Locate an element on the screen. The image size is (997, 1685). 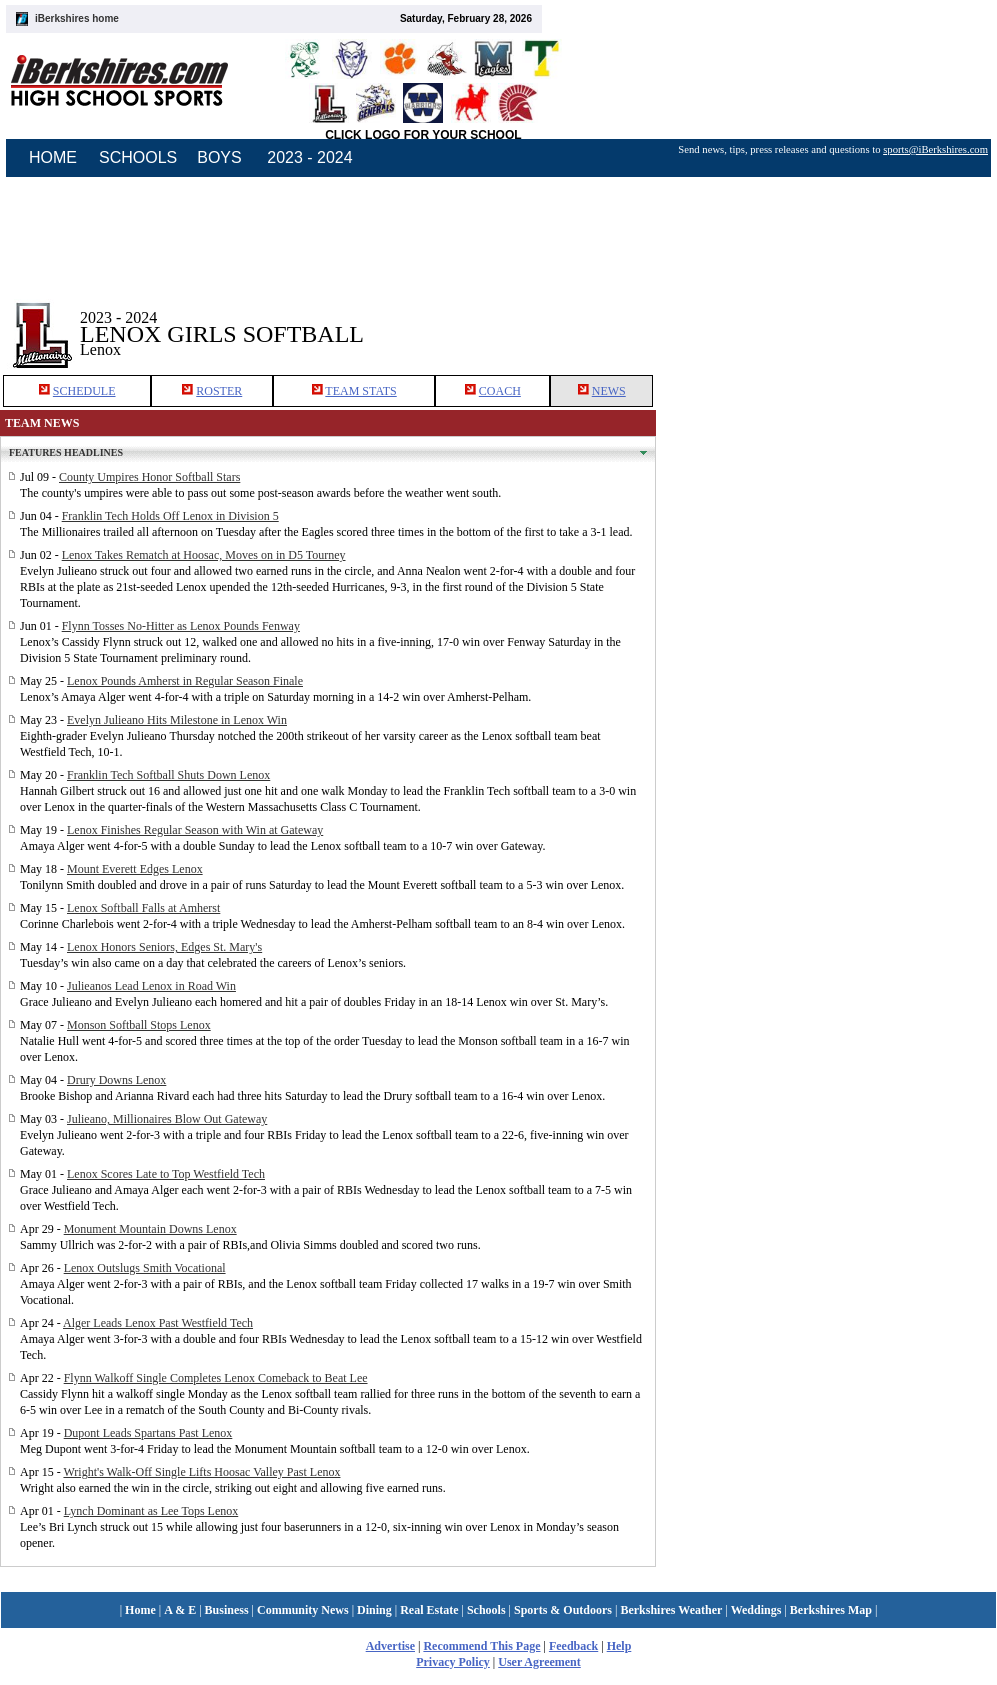
Monson Softball Stops Lenox is located at coordinates (139, 1025).